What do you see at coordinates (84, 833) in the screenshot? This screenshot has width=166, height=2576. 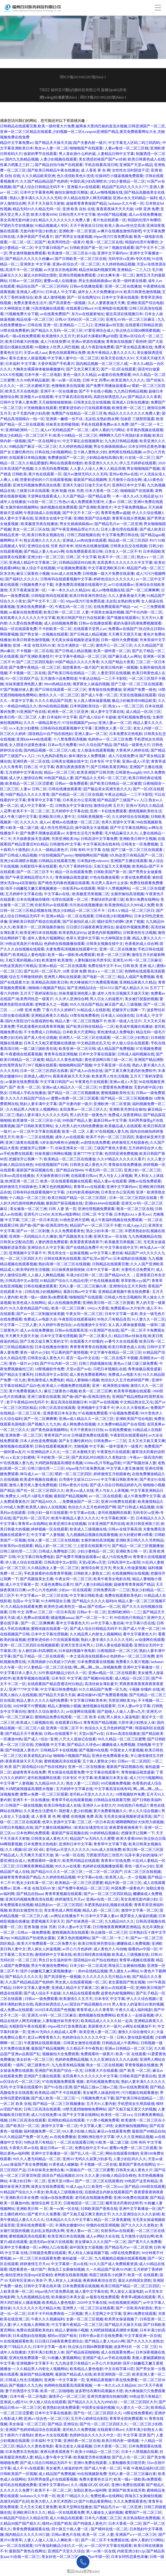 I see `夫妻性生活毛片免费看` at bounding box center [84, 833].